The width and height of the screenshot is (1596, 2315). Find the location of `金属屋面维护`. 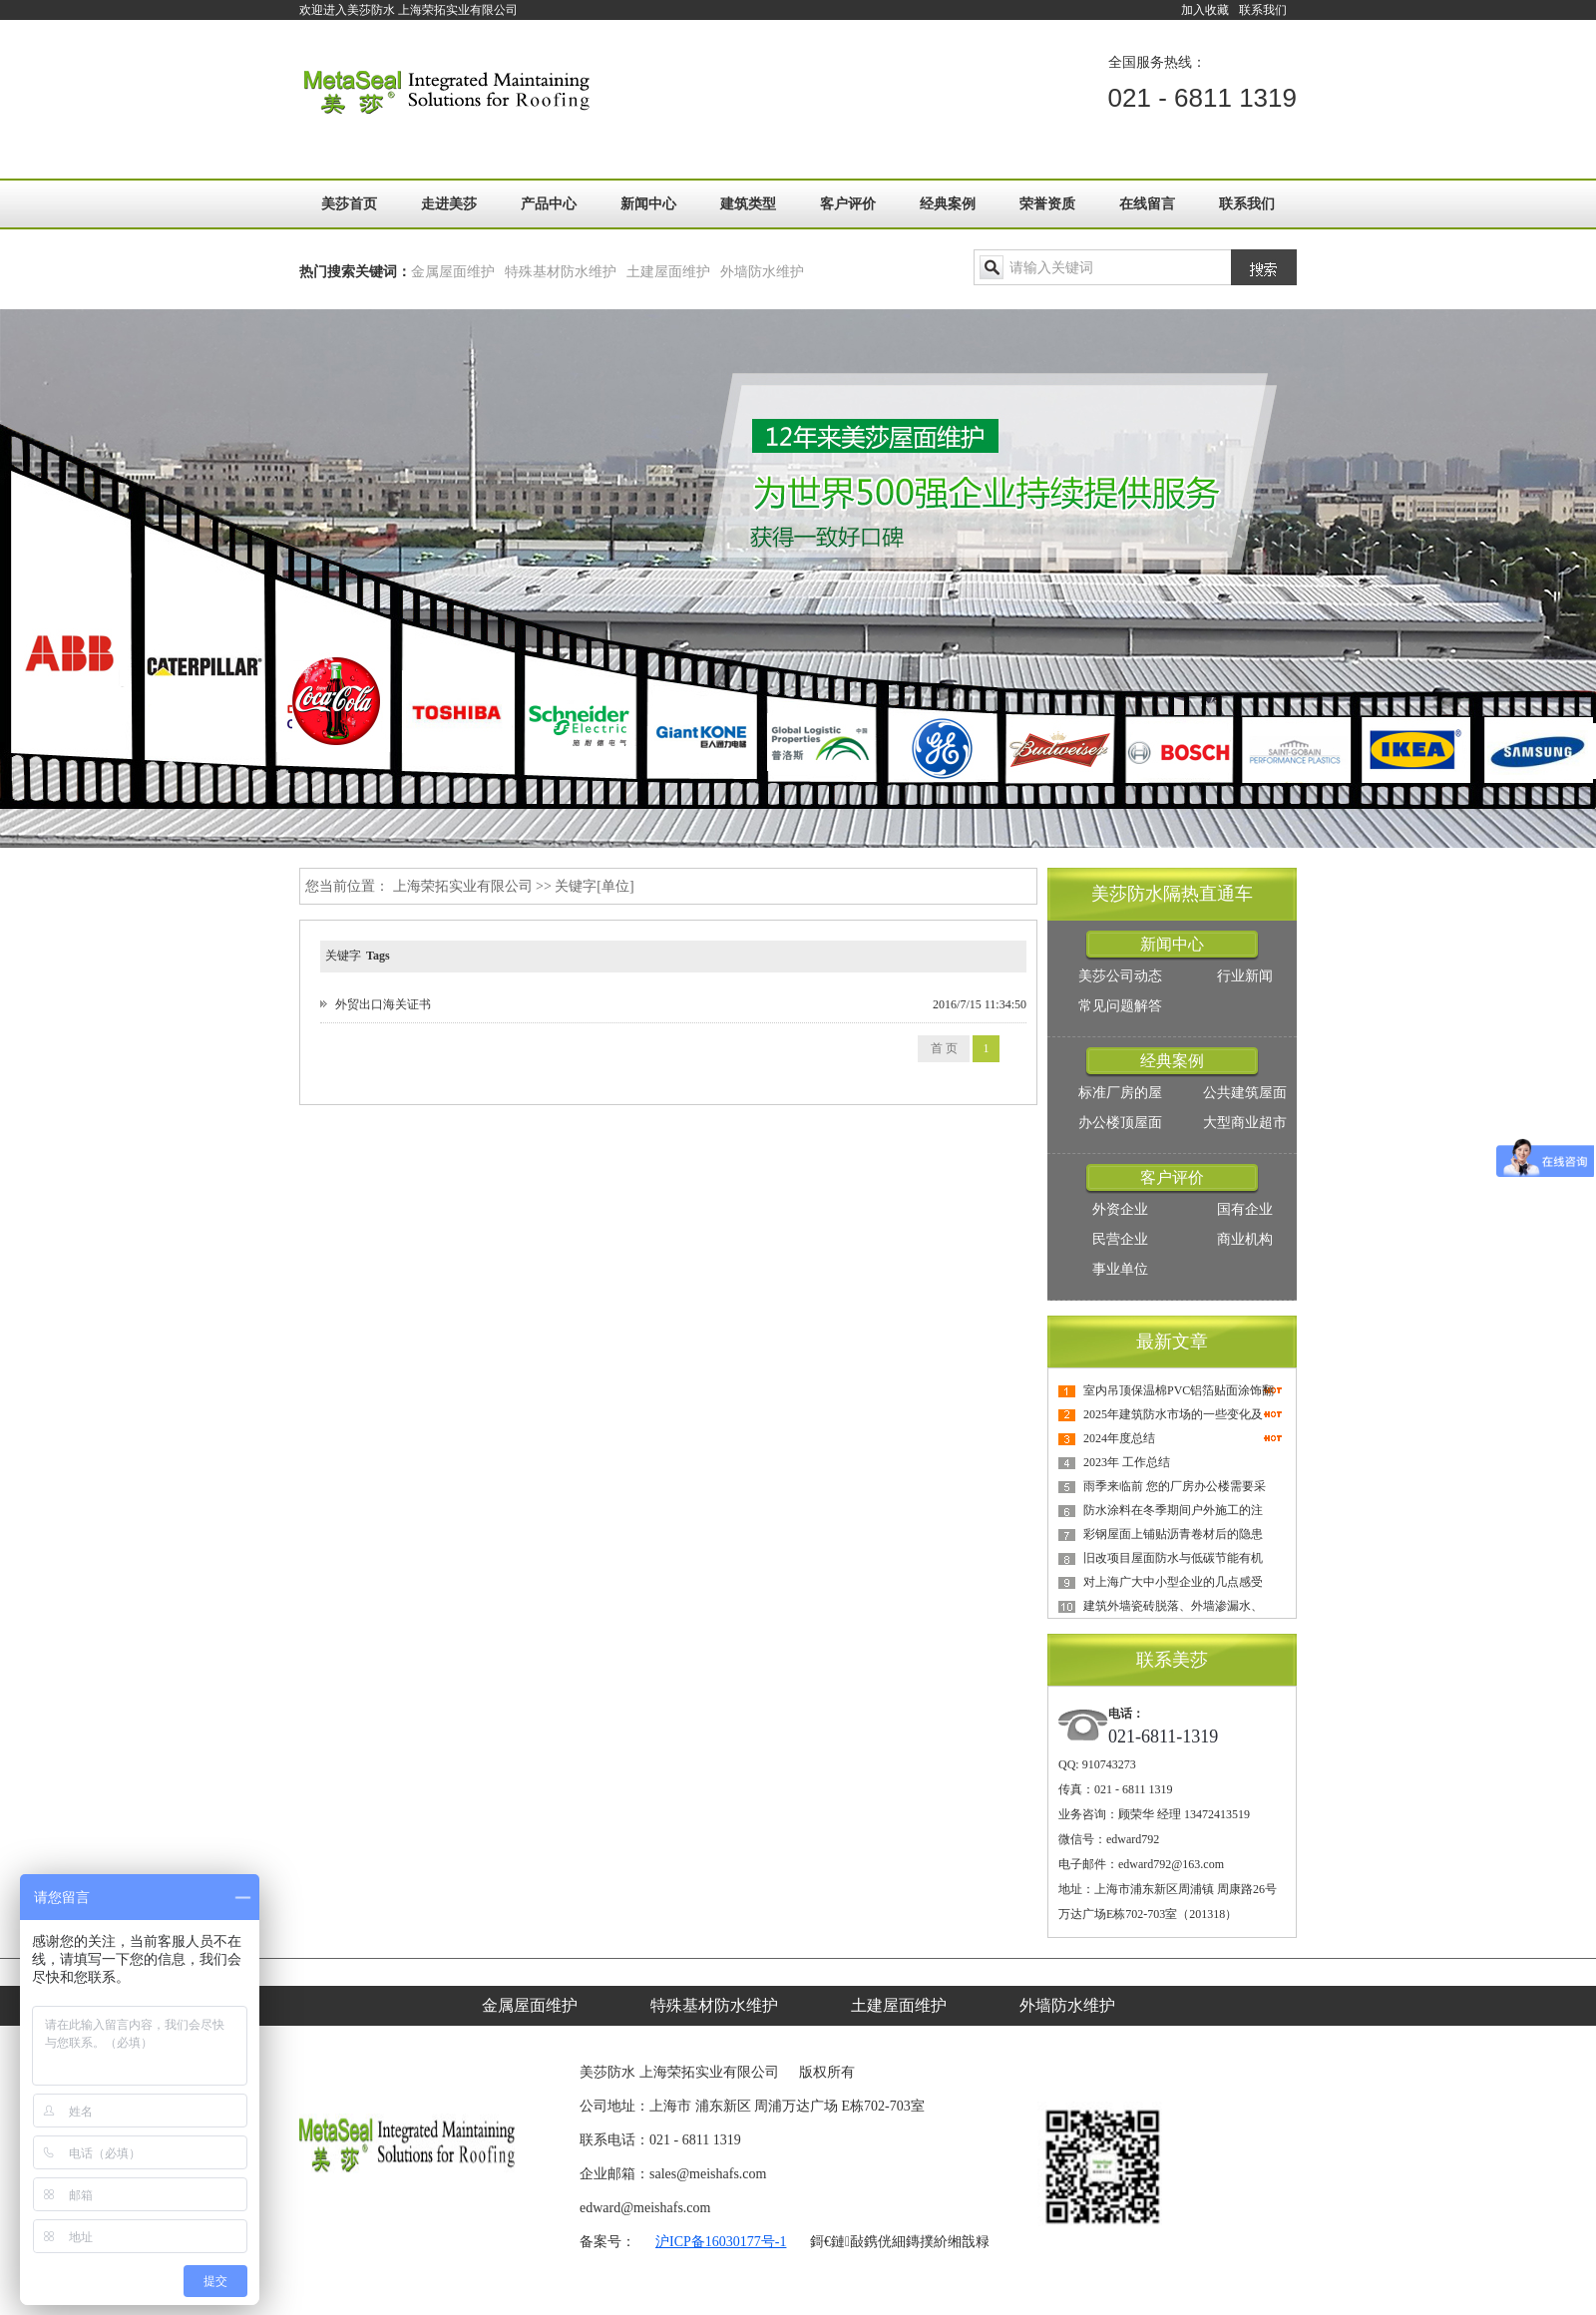

金属屋面维护 is located at coordinates (453, 271).